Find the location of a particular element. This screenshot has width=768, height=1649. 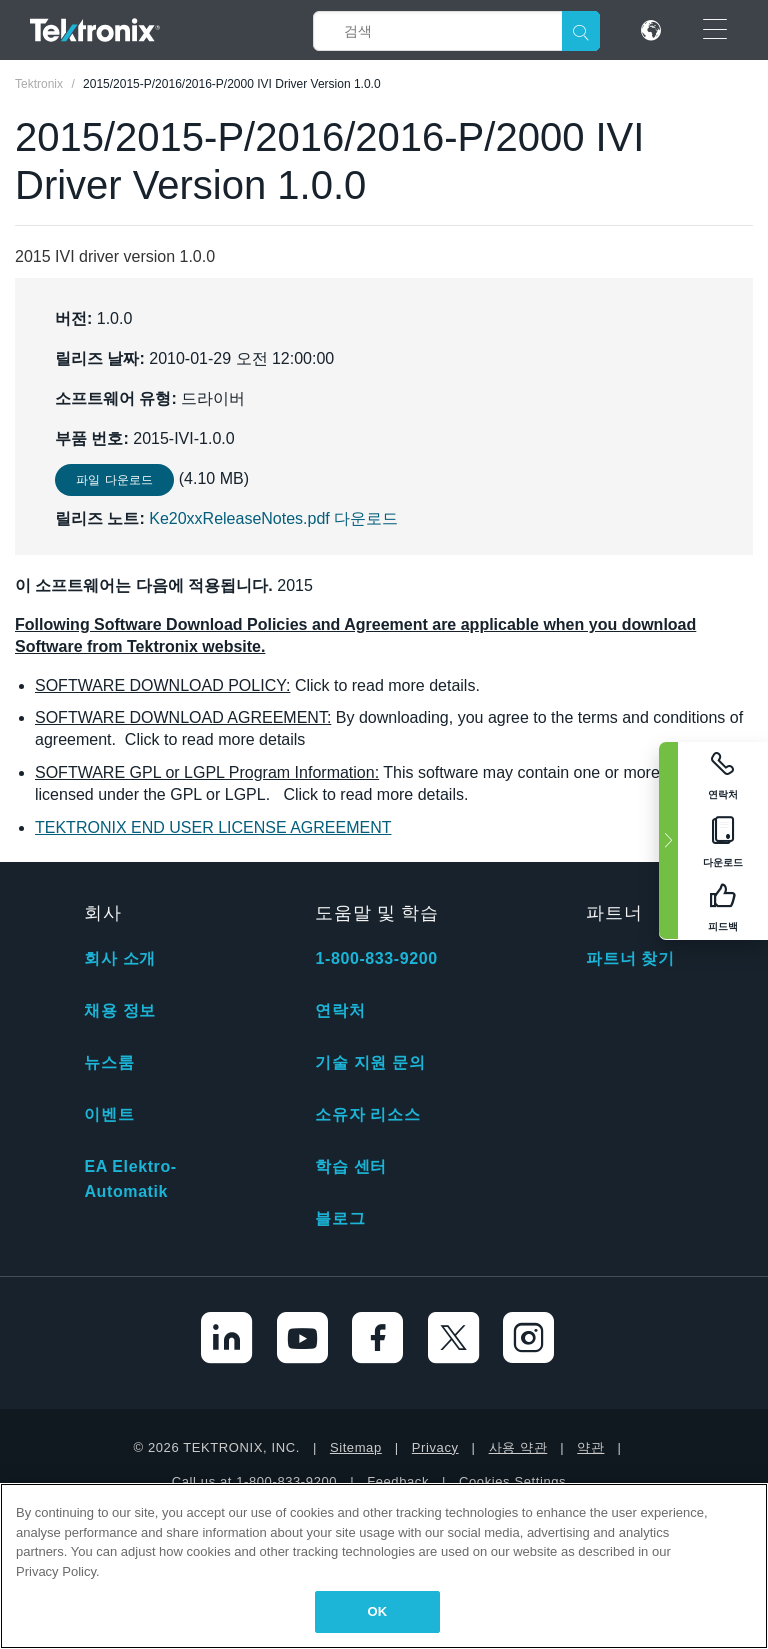

Sitemap is located at coordinates (356, 1447).